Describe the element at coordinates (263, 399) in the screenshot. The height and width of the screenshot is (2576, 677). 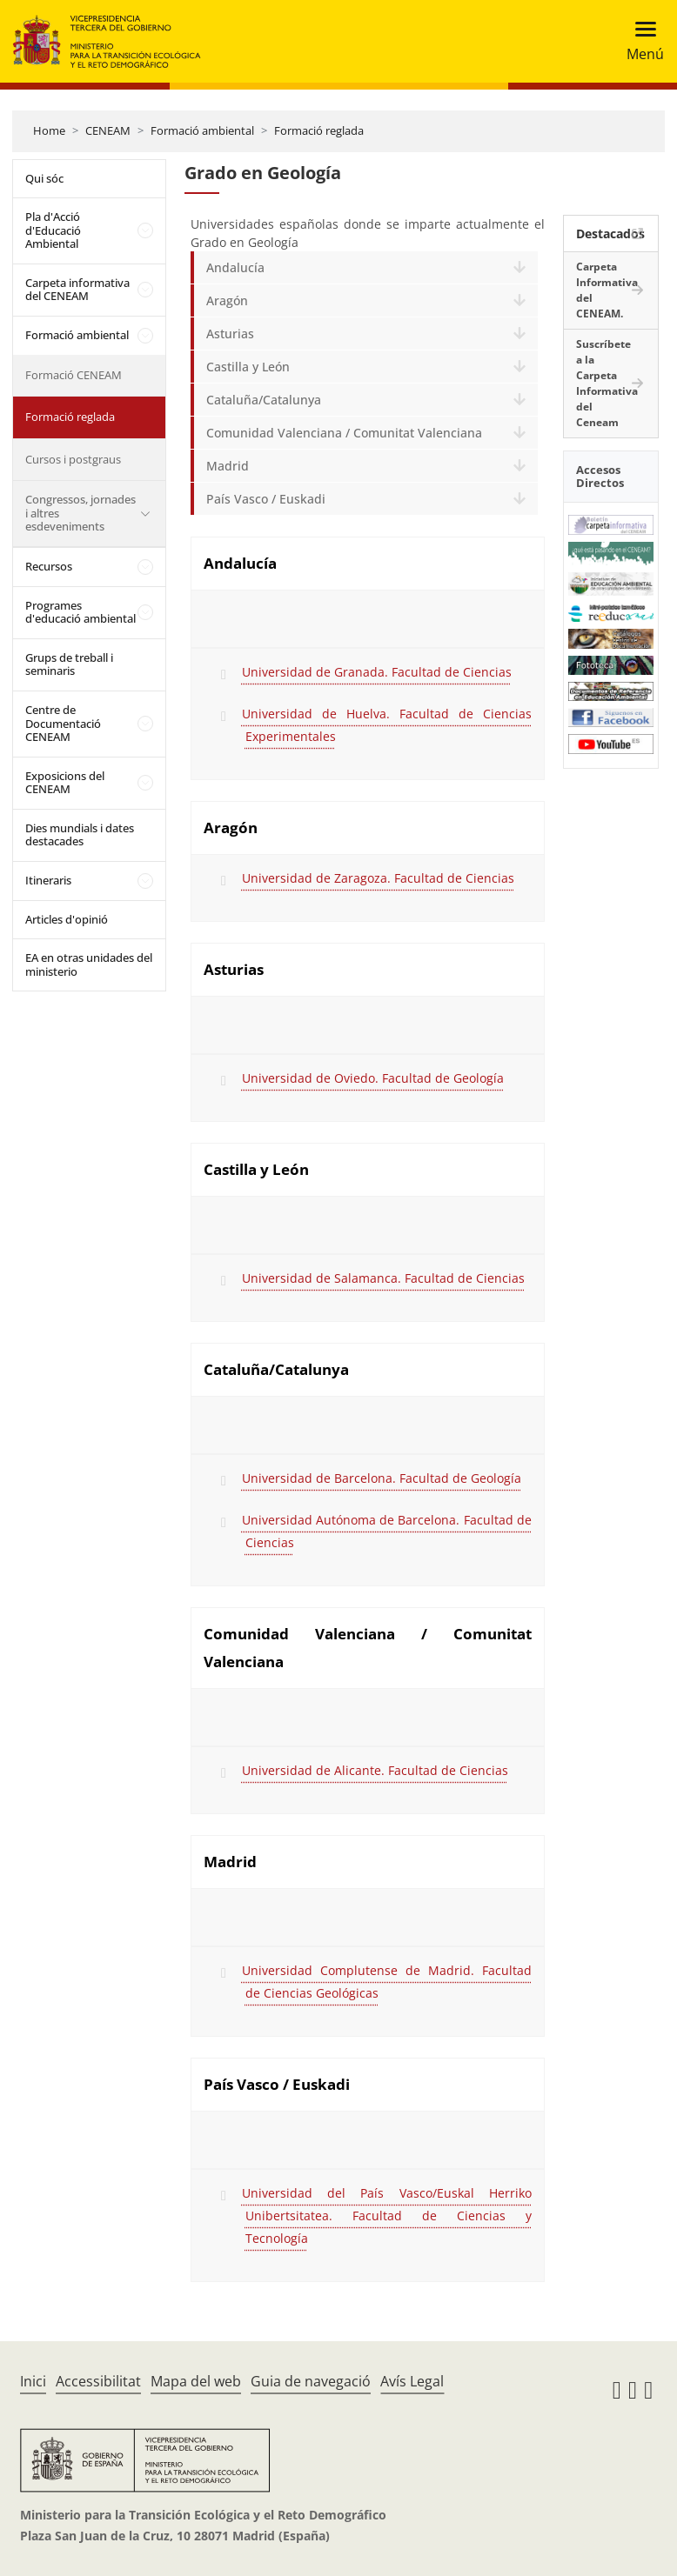
I see `Cataluña/Catalunya` at that location.